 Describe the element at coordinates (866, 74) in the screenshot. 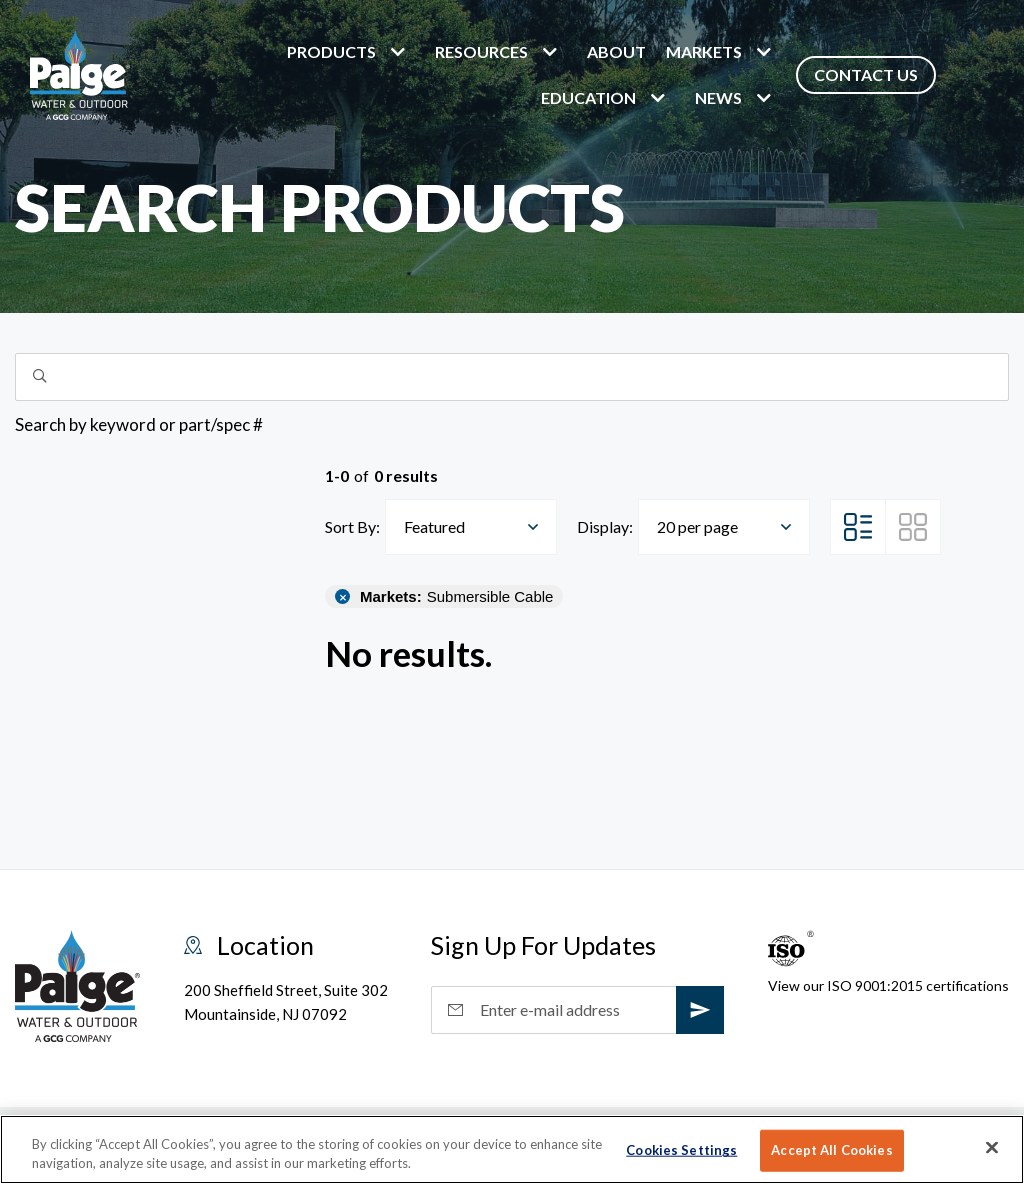

I see `Contact Us` at that location.